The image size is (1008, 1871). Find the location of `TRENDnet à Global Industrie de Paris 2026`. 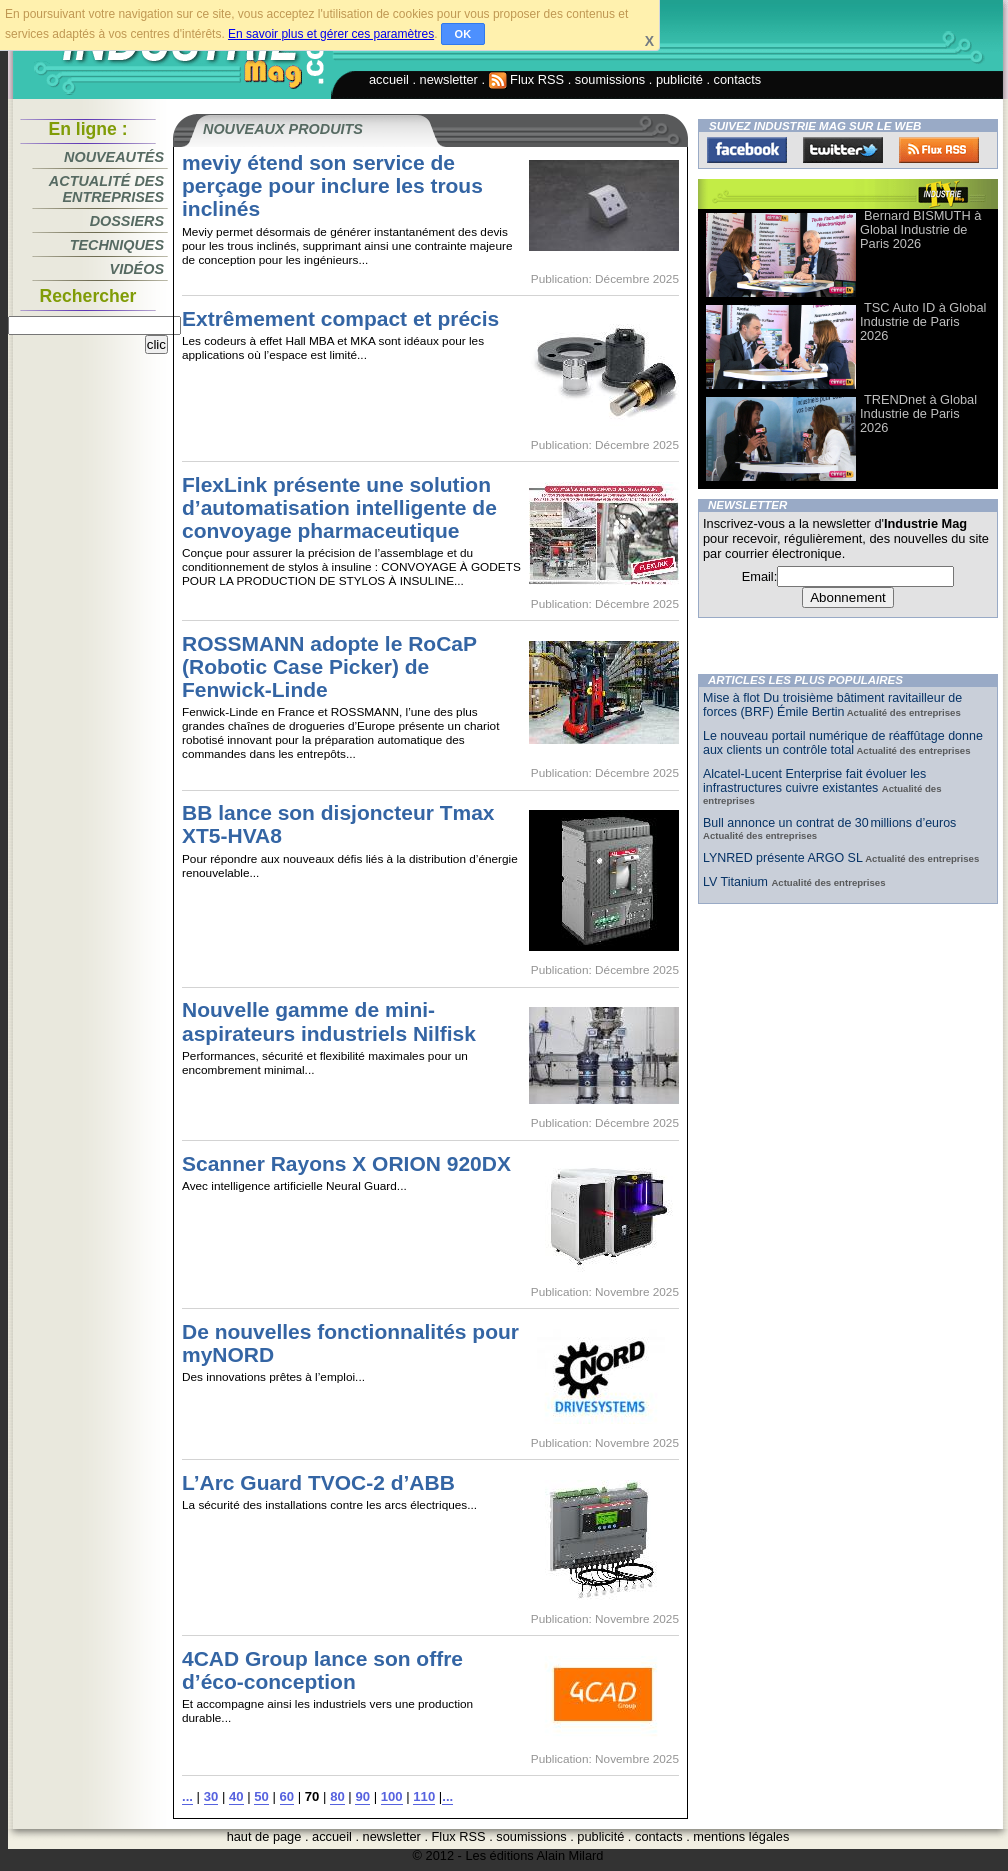

TRENDnet à Global Industrie de Paris 2026 is located at coordinates (918, 413).